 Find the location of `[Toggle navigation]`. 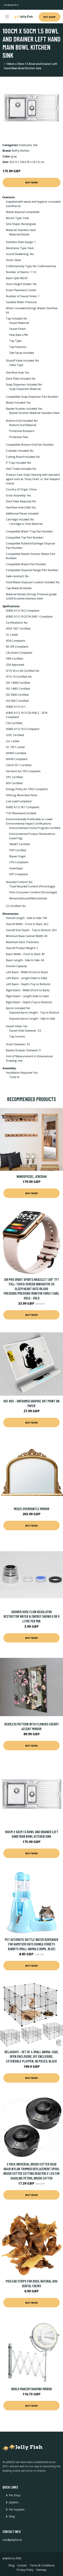

[Toggle navigation] is located at coordinates (7, 16).